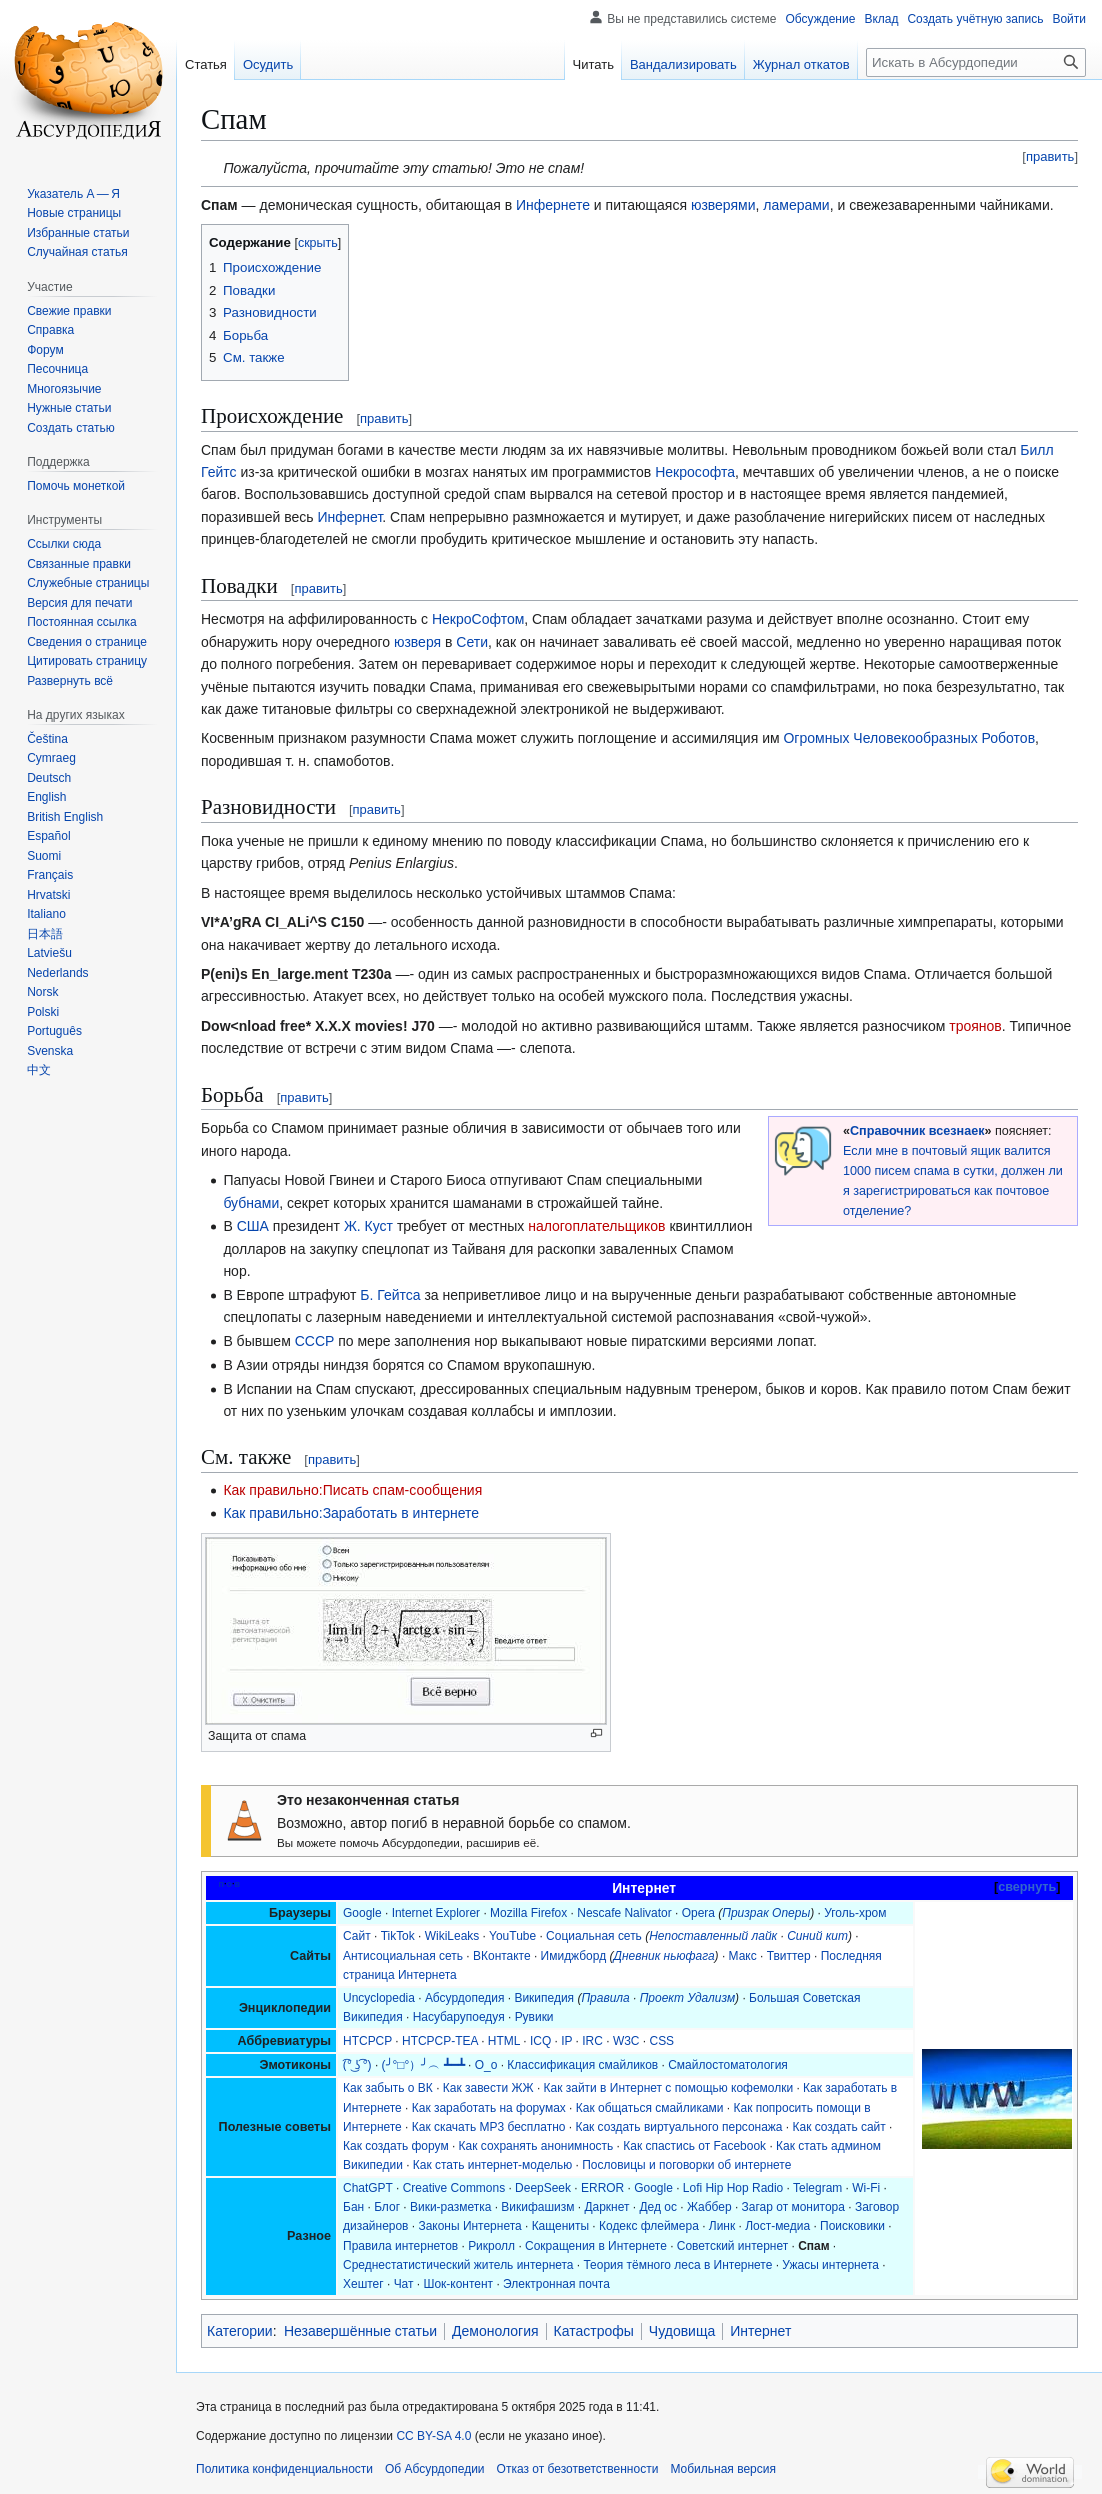  Describe the element at coordinates (492, 2165) in the screenshot. I see `Как стать интернет-моделью` at that location.